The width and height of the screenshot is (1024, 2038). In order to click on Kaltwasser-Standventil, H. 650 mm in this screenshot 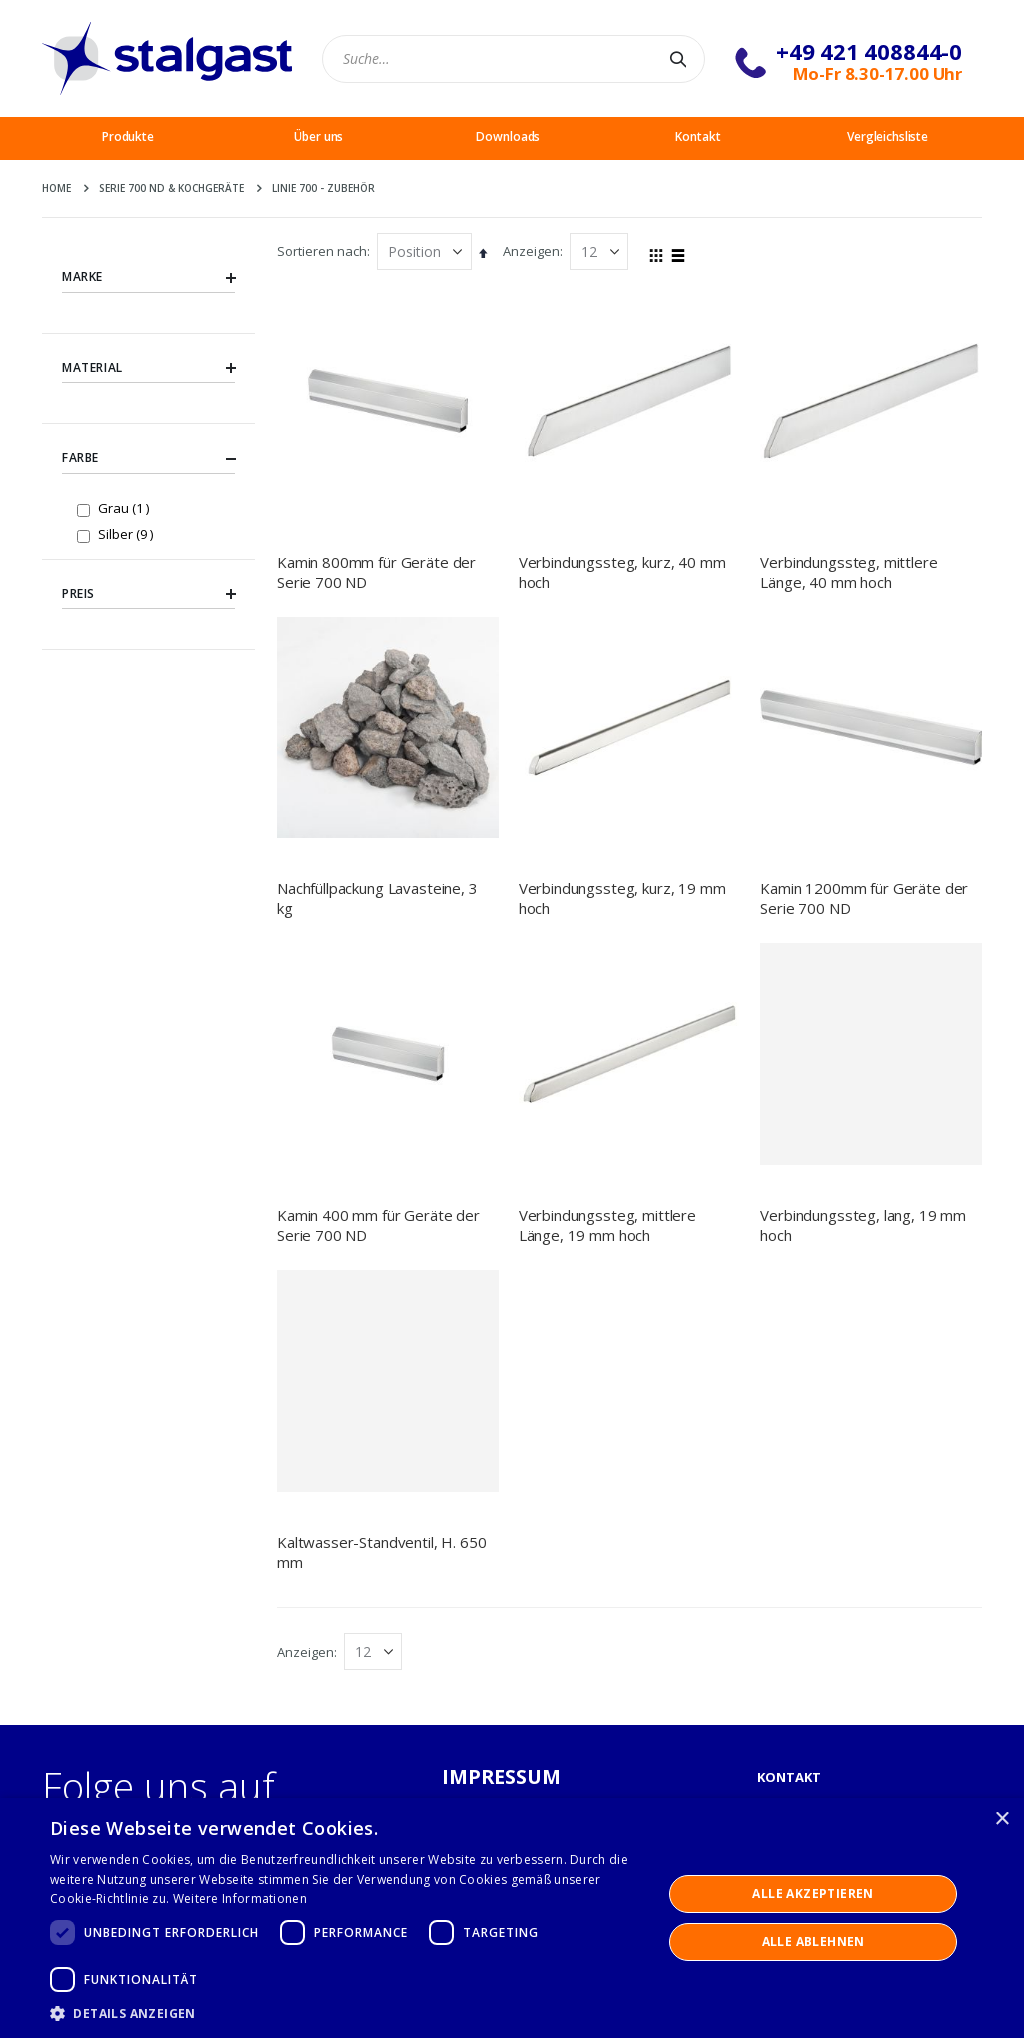, I will do `click(382, 1552)`.